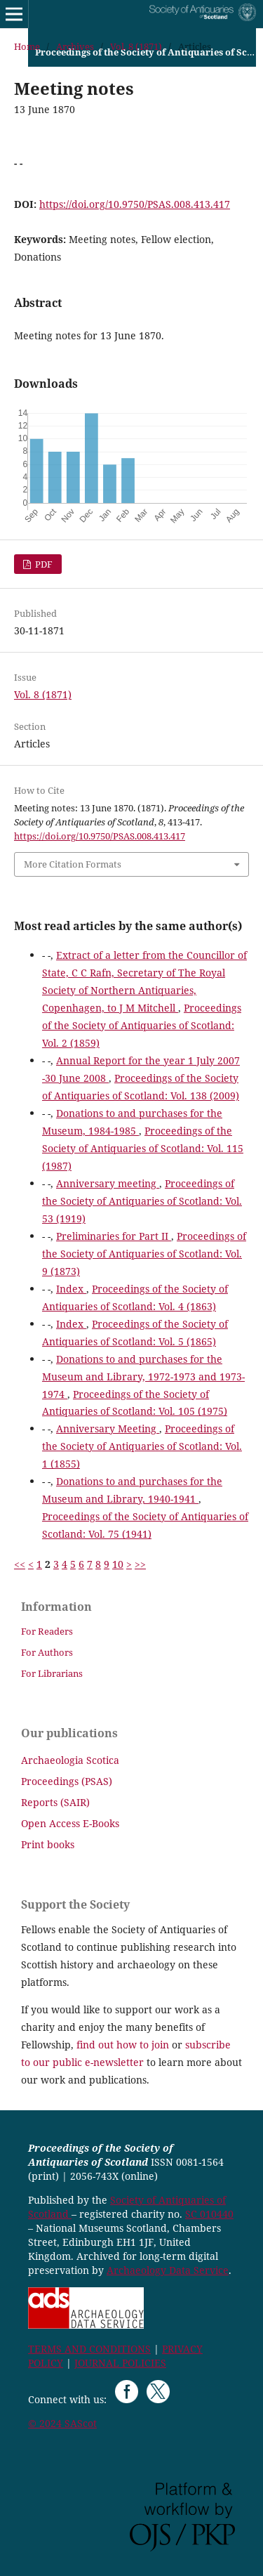  What do you see at coordinates (52, 1673) in the screenshot?
I see `For Librarians` at bounding box center [52, 1673].